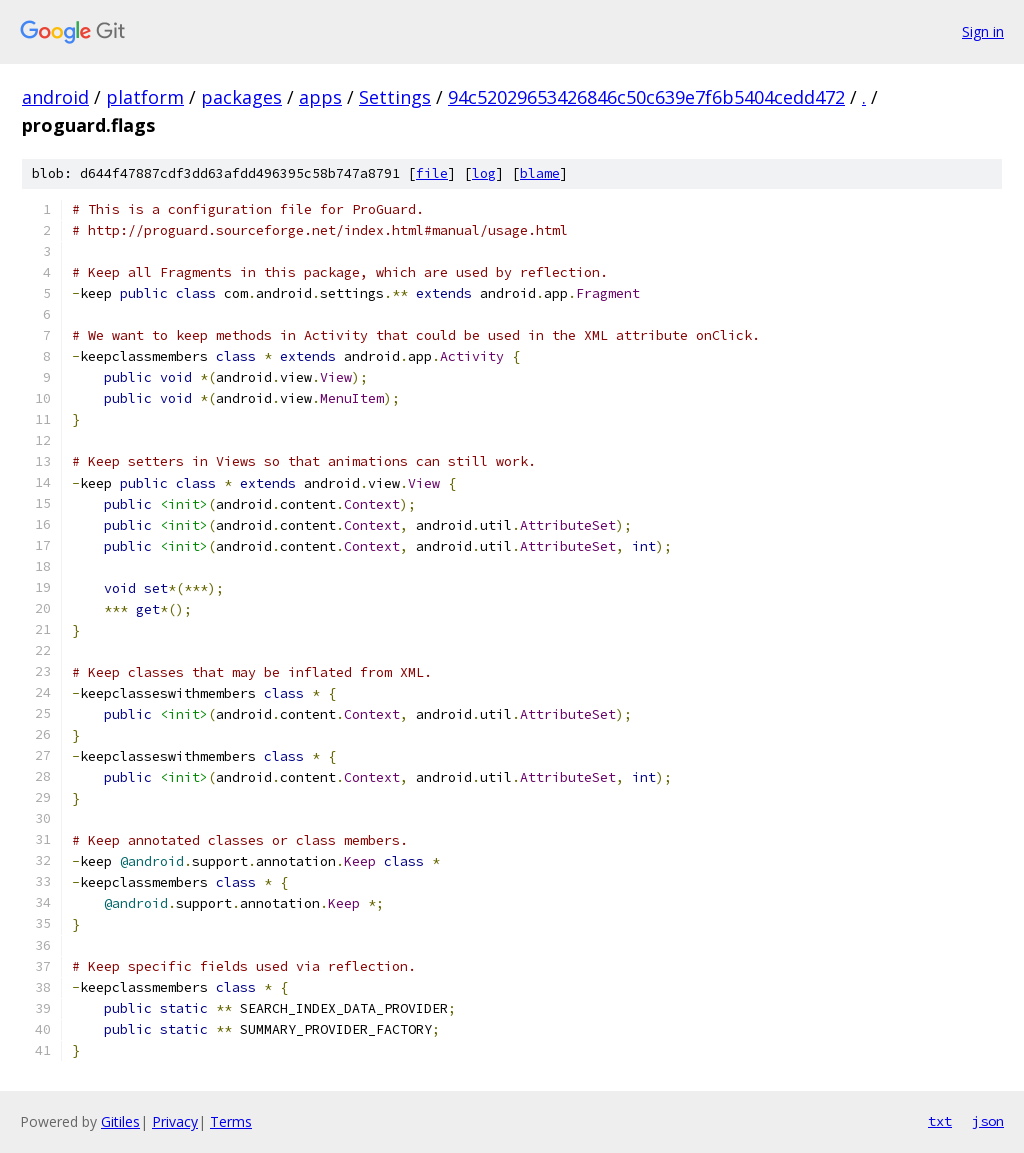  I want to click on Gitiles, so click(120, 1121).